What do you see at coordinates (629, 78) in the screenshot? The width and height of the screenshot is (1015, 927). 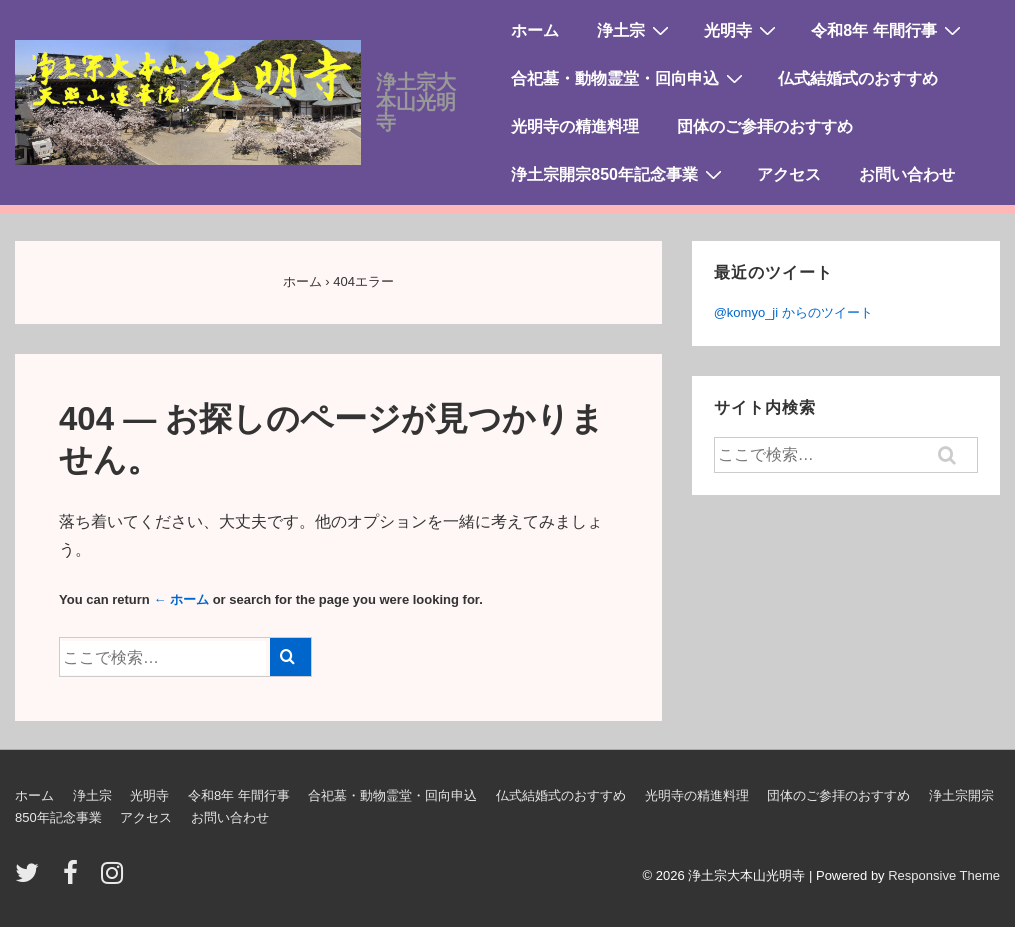 I see `合祀墓・動物霊堂・回向申込` at bounding box center [629, 78].